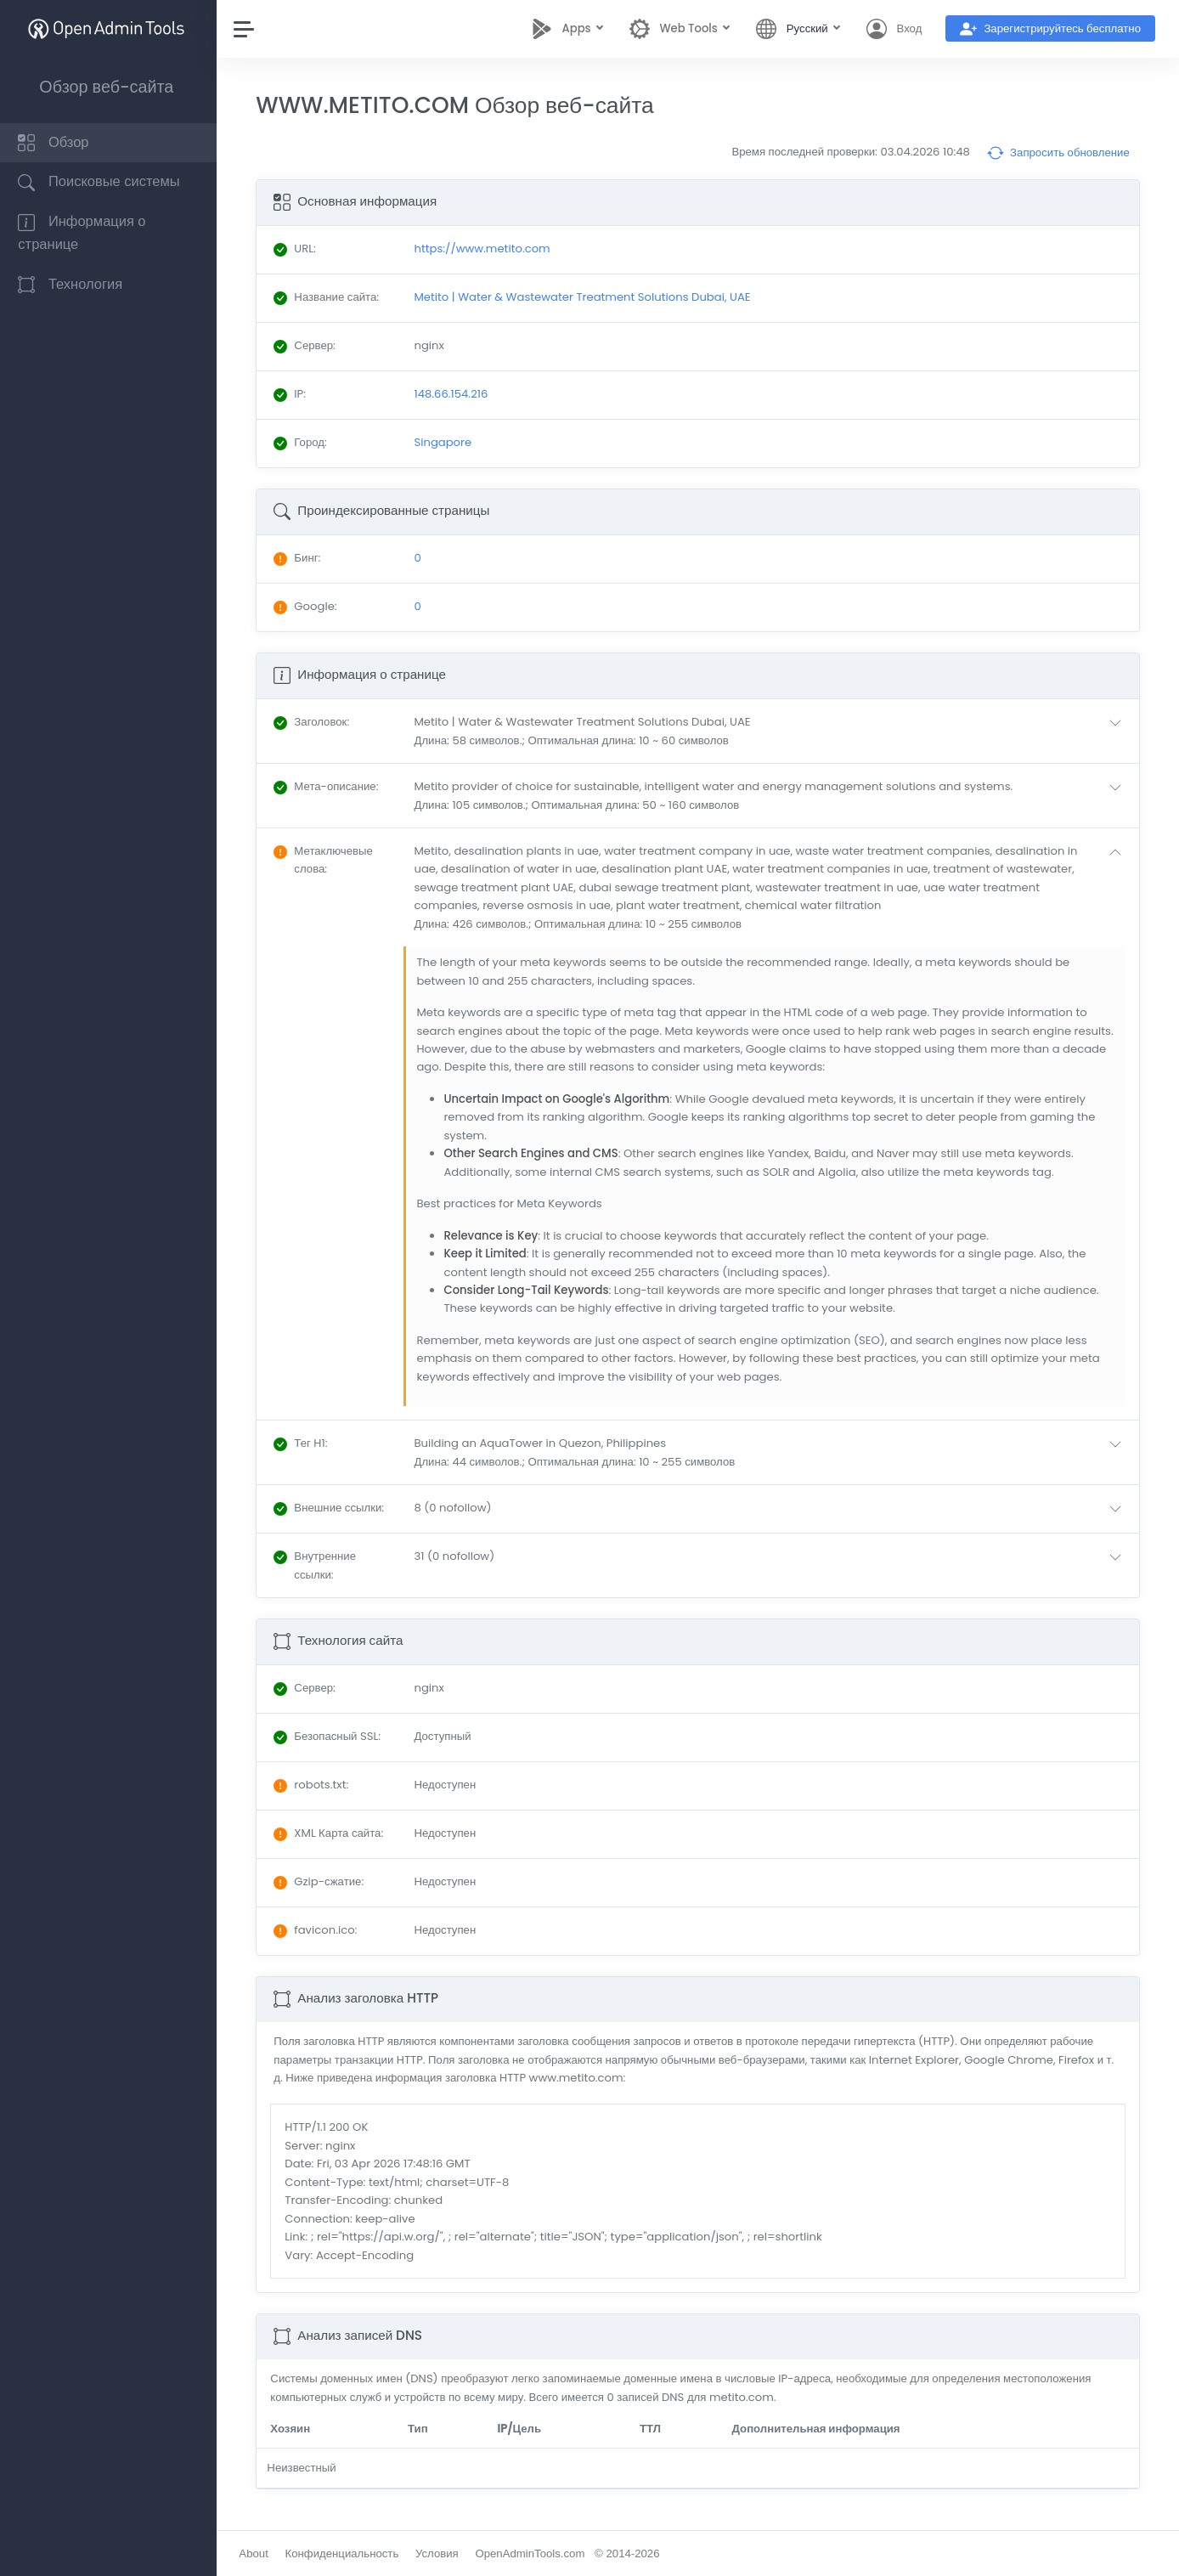  I want to click on Конфиденциальность, so click(346, 2553).